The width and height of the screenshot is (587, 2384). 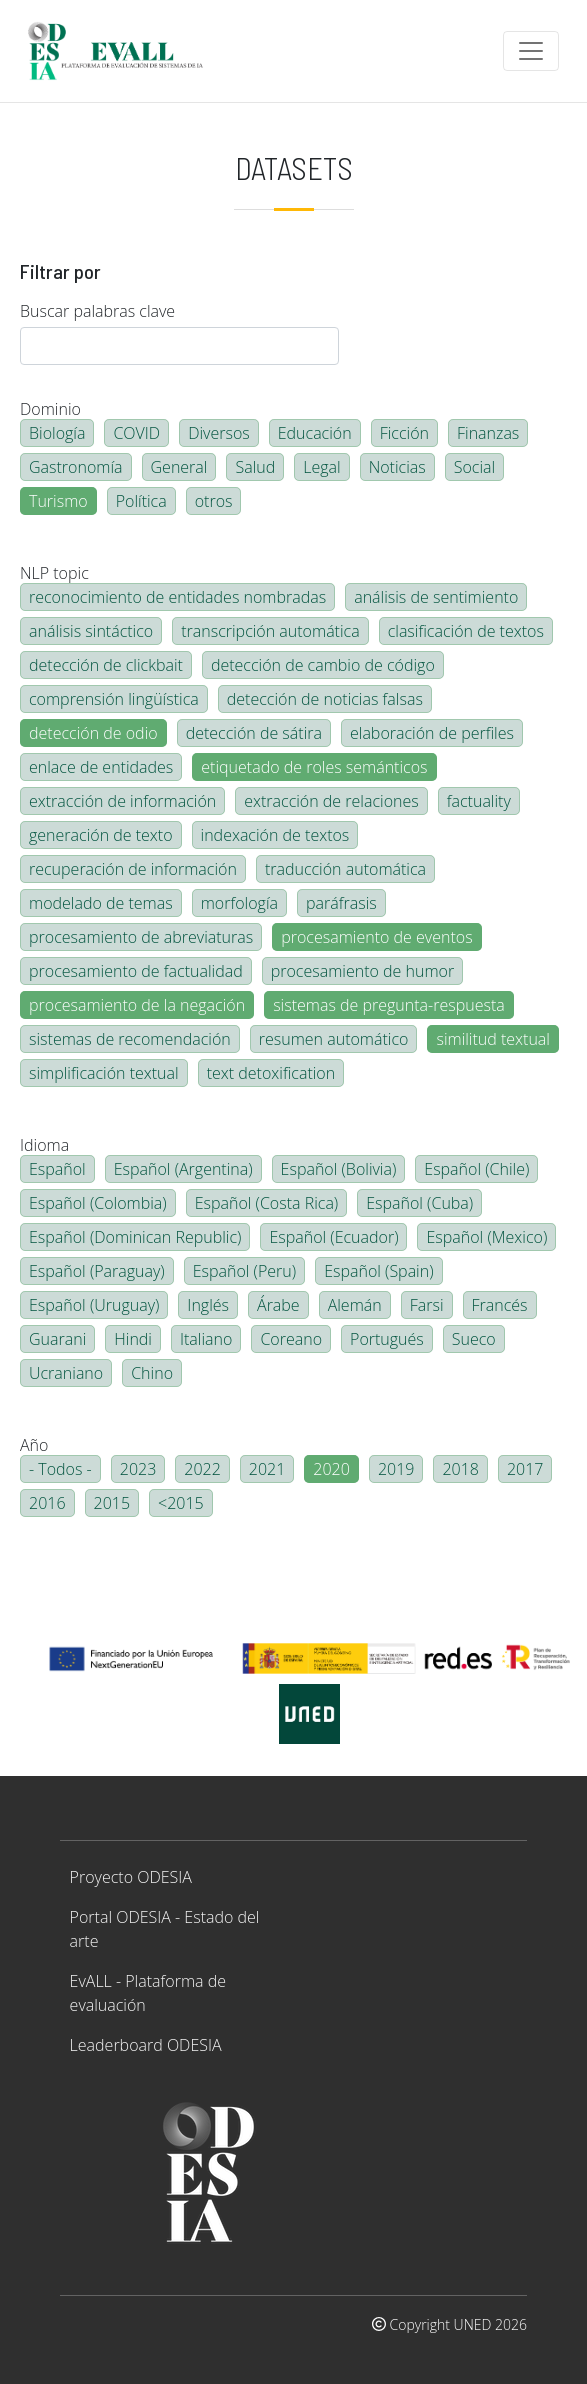 I want to click on 2021, so click(x=267, y=1469).